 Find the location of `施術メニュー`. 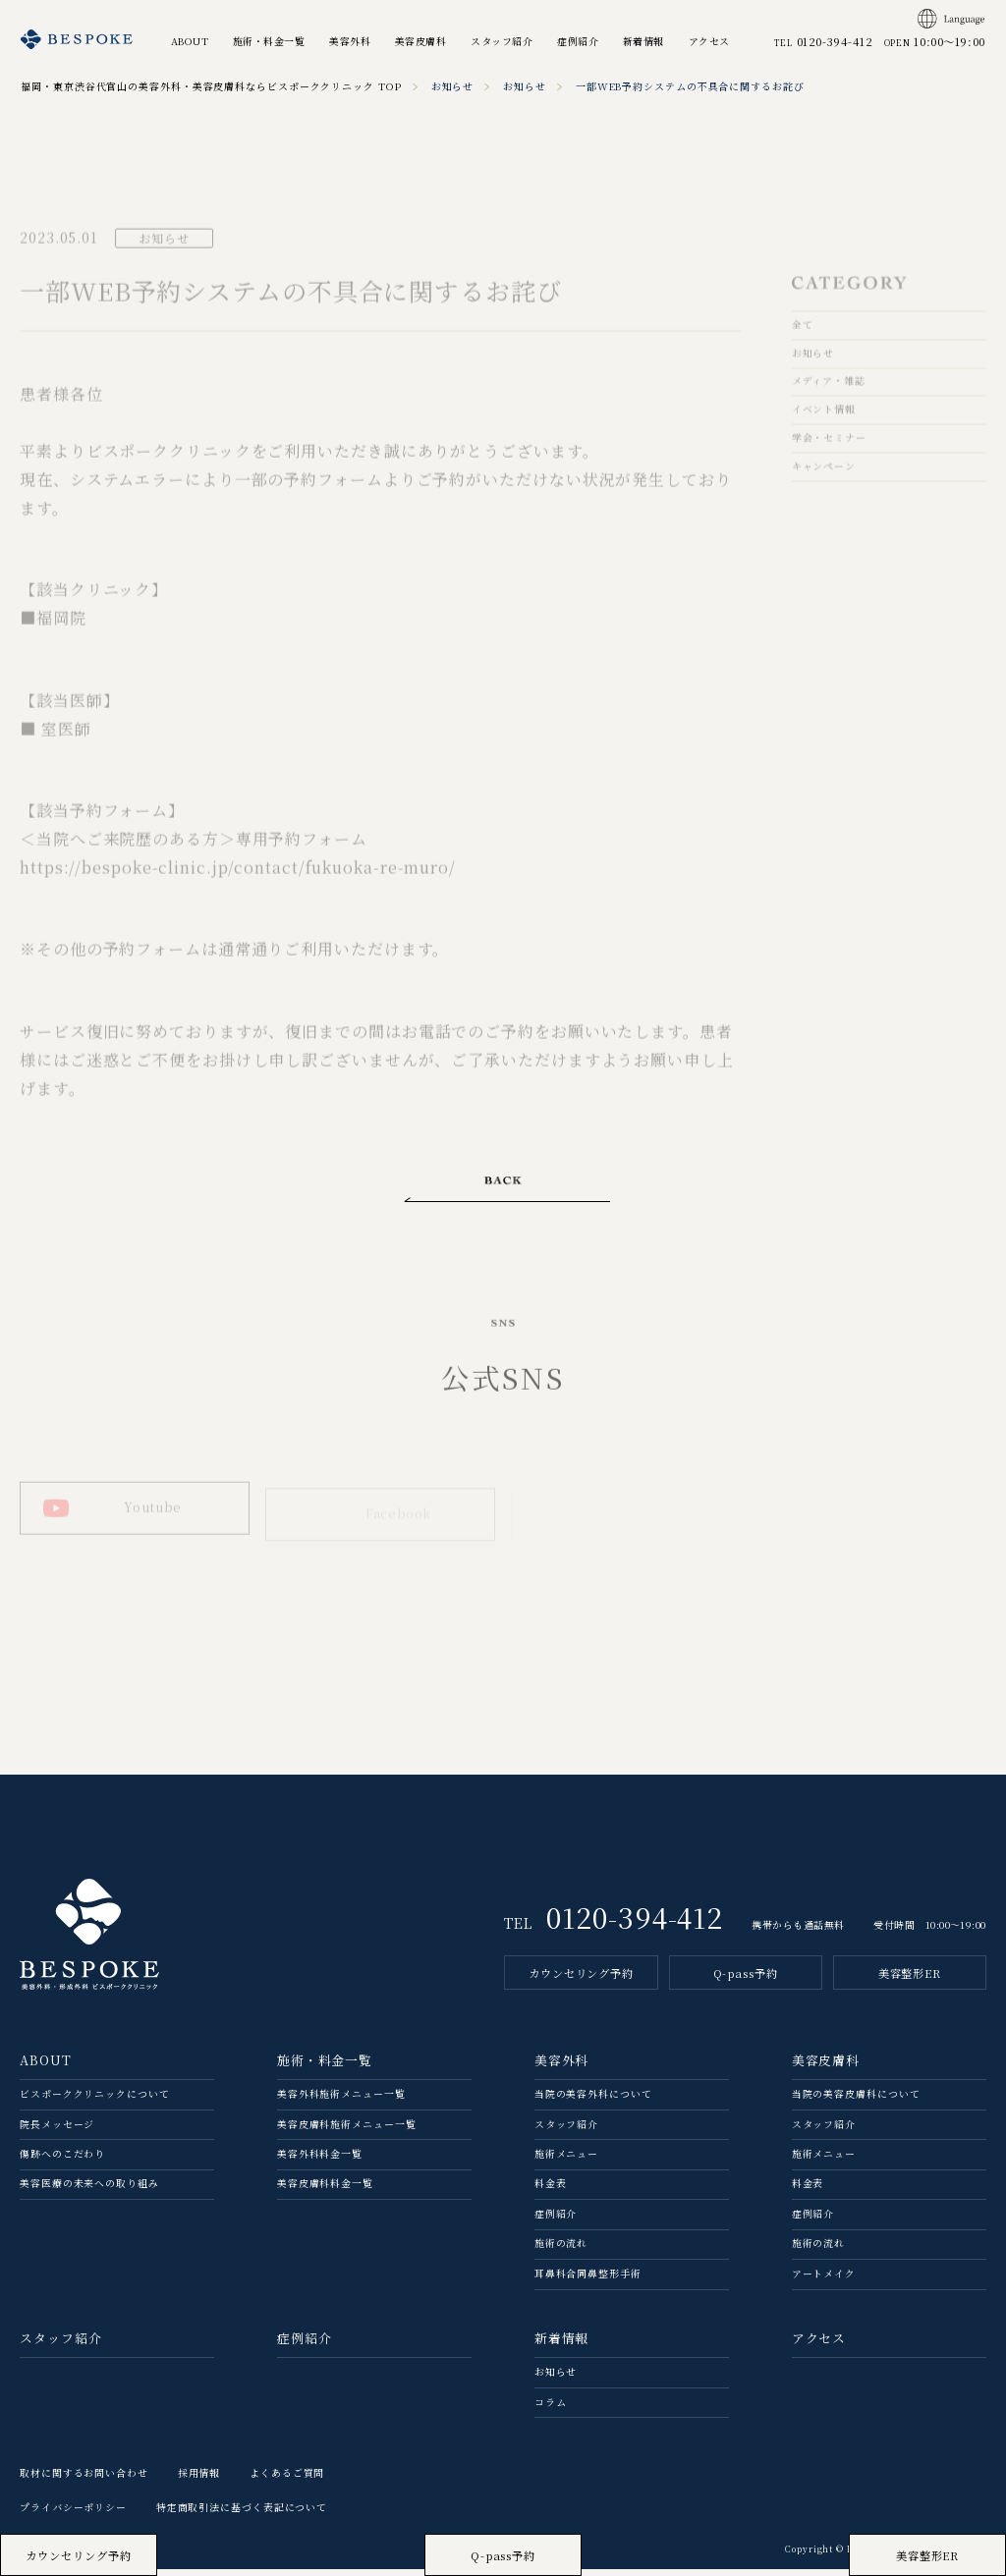

施術メニュー is located at coordinates (566, 2161).